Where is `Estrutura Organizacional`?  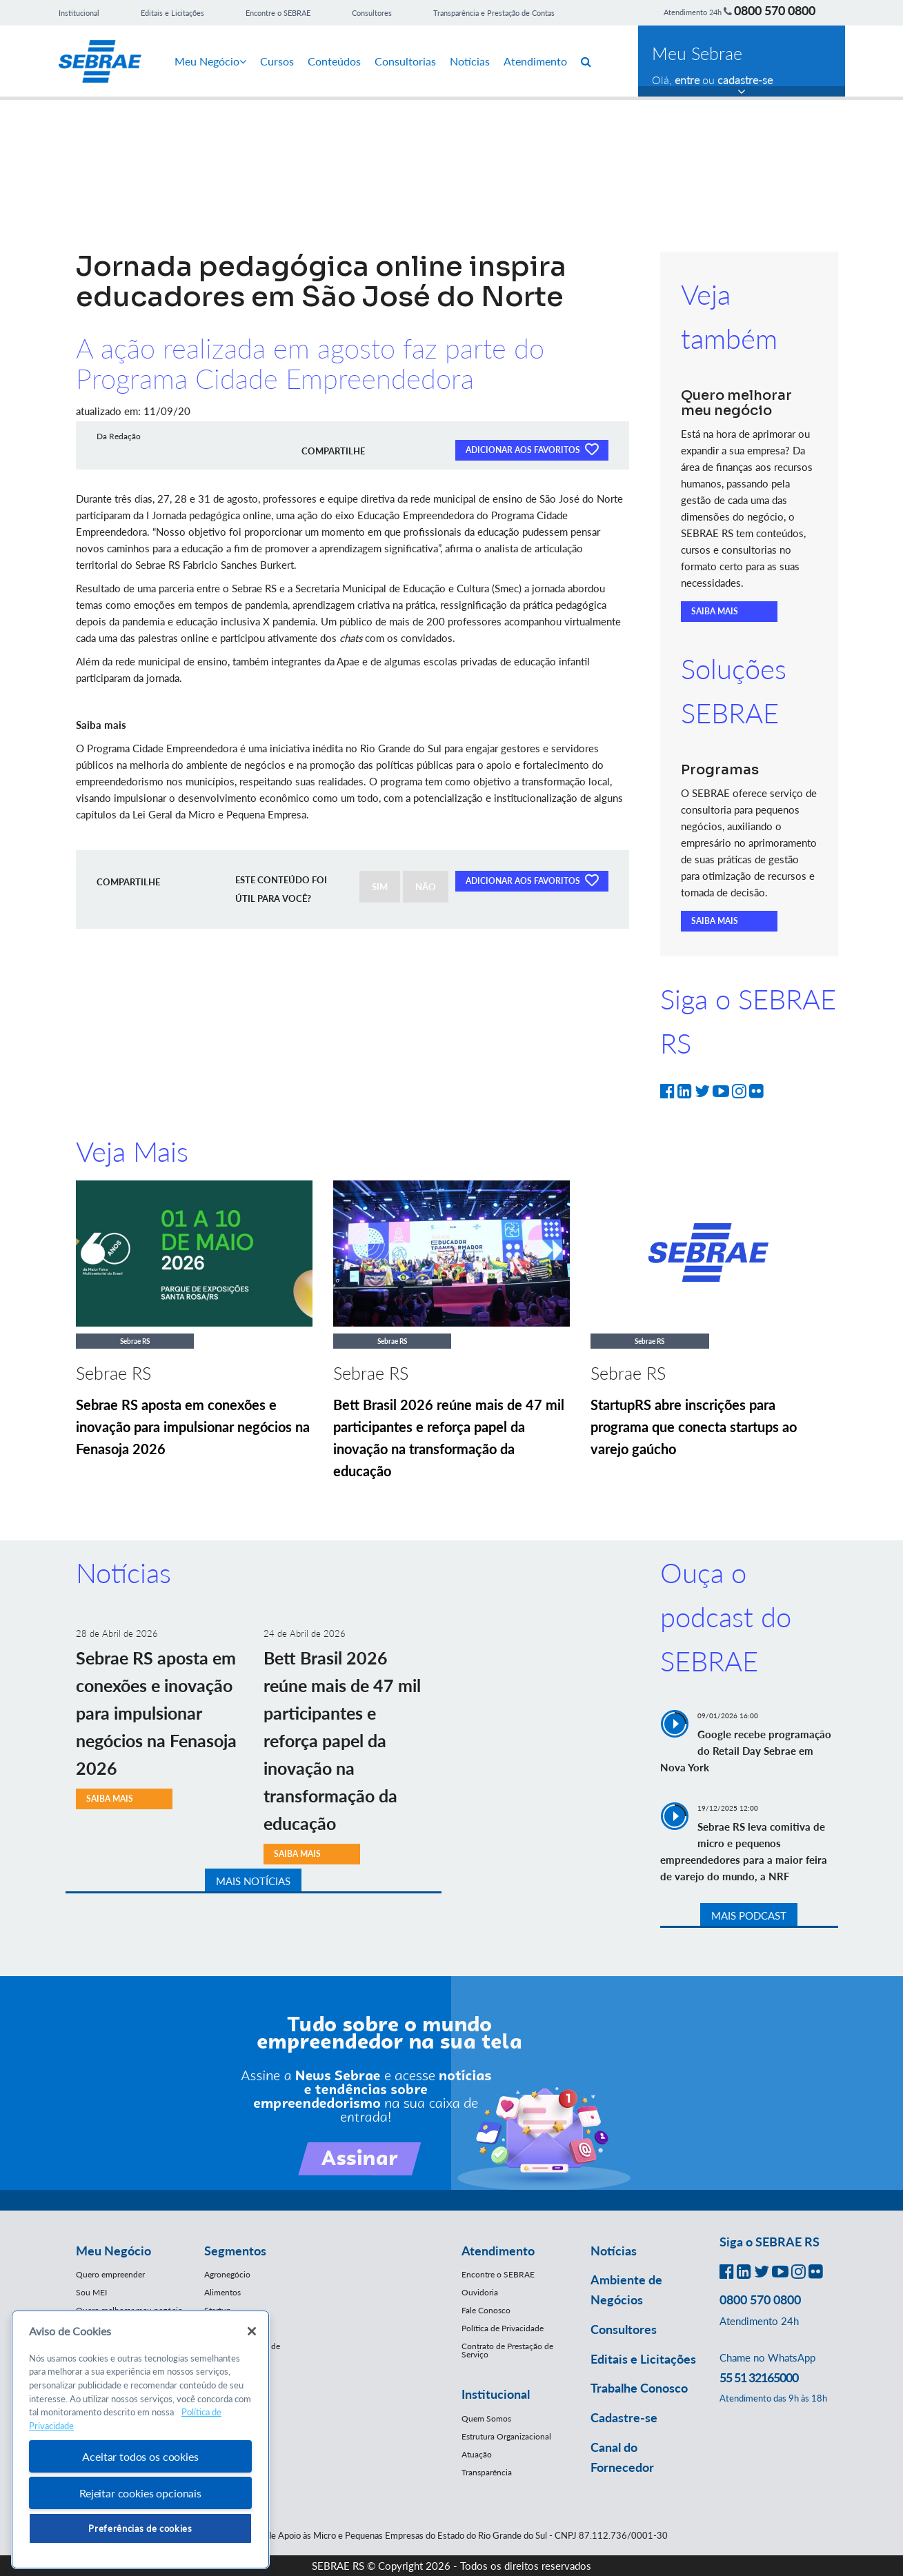
Estrutura Organizacional is located at coordinates (506, 2436).